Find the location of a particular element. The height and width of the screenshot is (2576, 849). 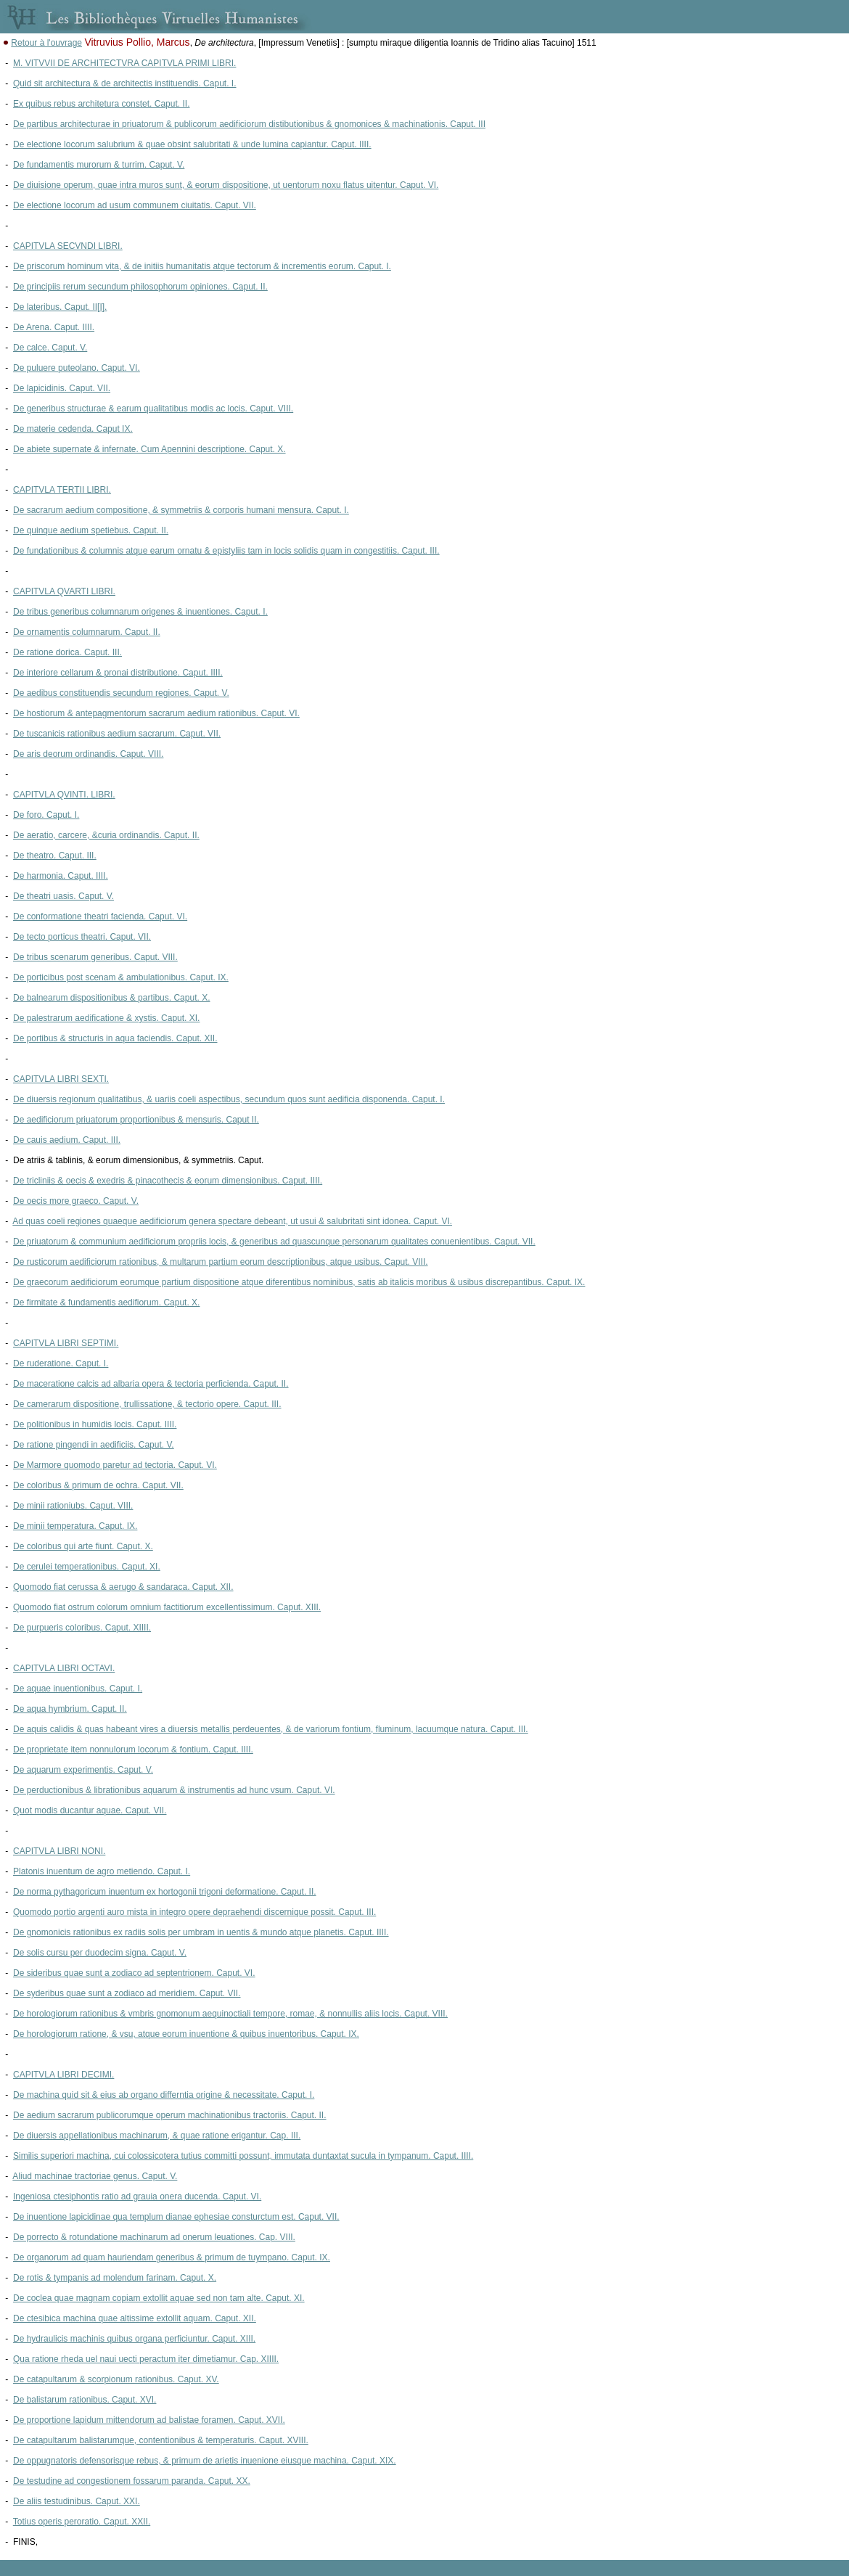

De hydraulicis machinis quibus organa perficiuntur. Caput. XIII. is located at coordinates (134, 2339).